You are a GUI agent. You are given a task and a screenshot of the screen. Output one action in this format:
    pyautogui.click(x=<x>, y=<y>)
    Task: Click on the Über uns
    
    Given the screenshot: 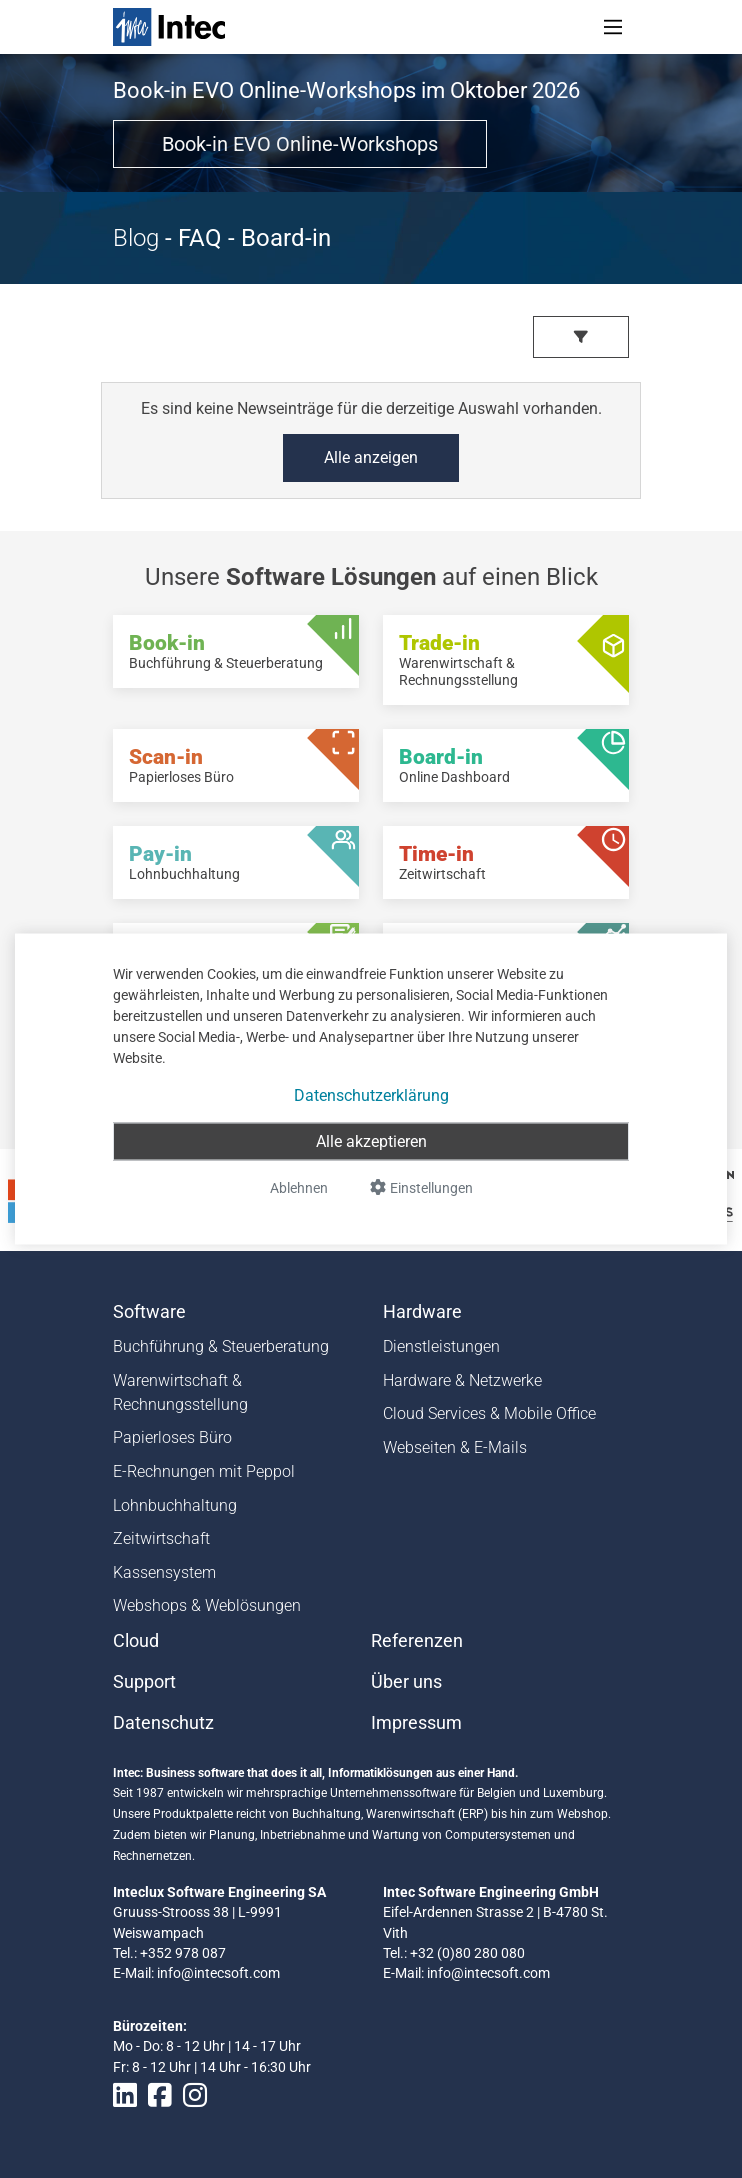 What is the action you would take?
    pyautogui.click(x=406, y=1682)
    